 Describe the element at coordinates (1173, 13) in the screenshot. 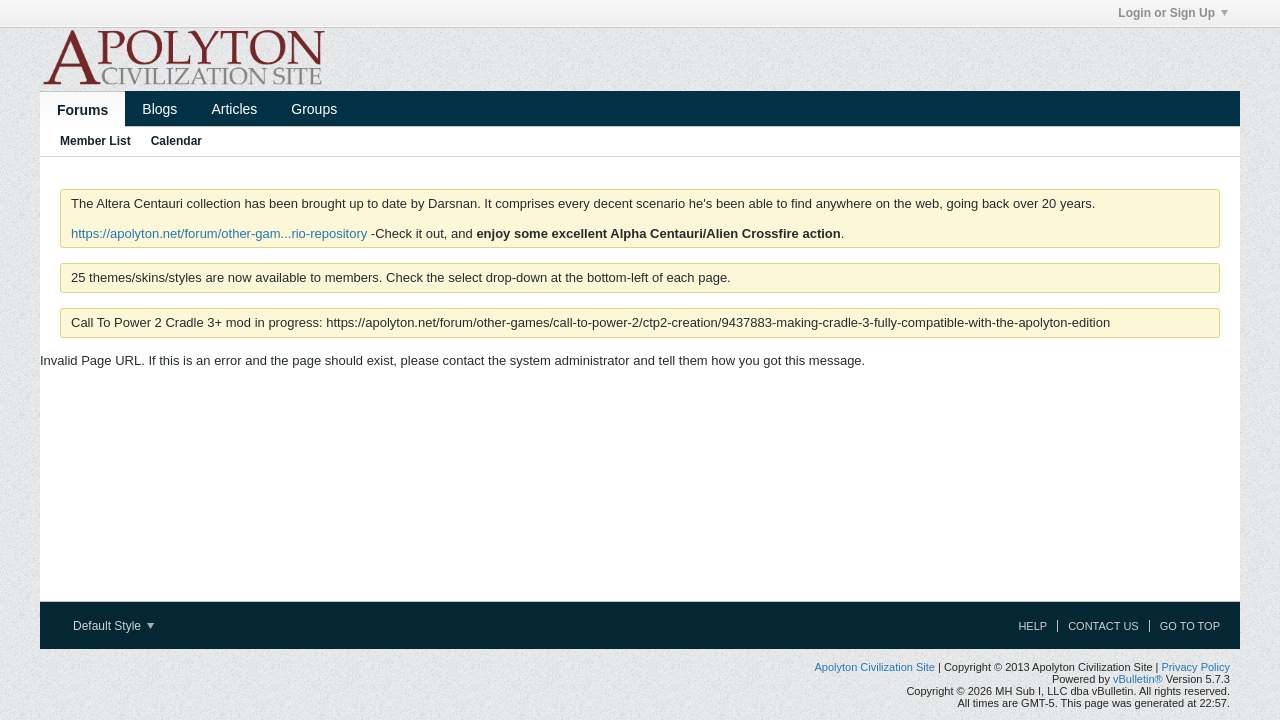

I see `Login or Sign Up` at that location.